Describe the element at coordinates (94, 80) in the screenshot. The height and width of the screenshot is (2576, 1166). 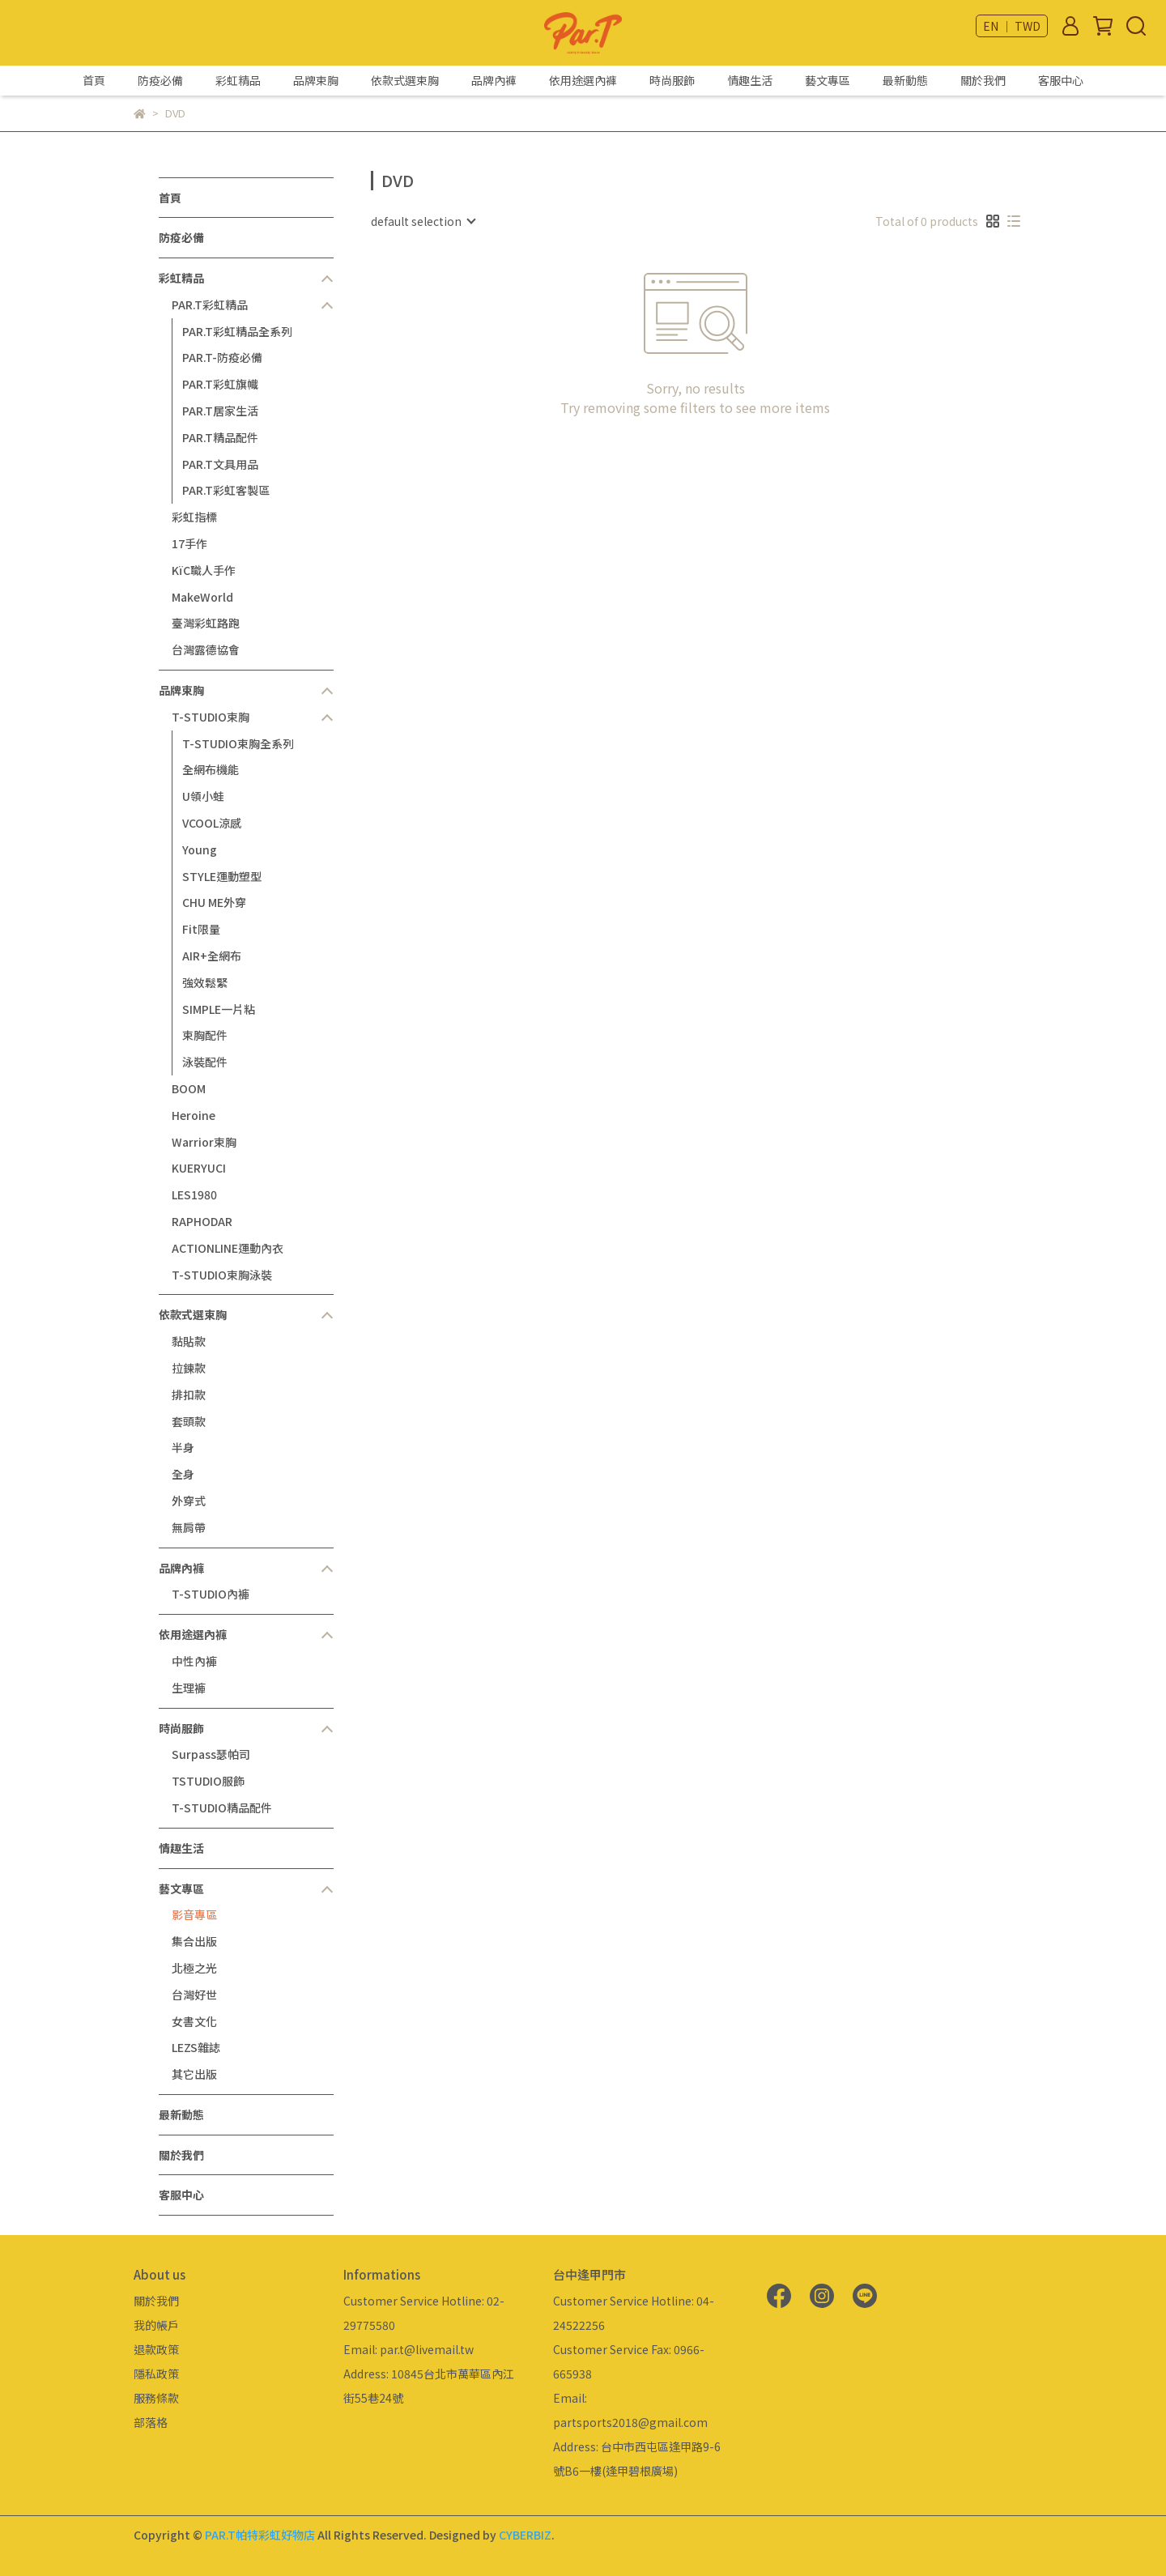
I see `首頁` at that location.